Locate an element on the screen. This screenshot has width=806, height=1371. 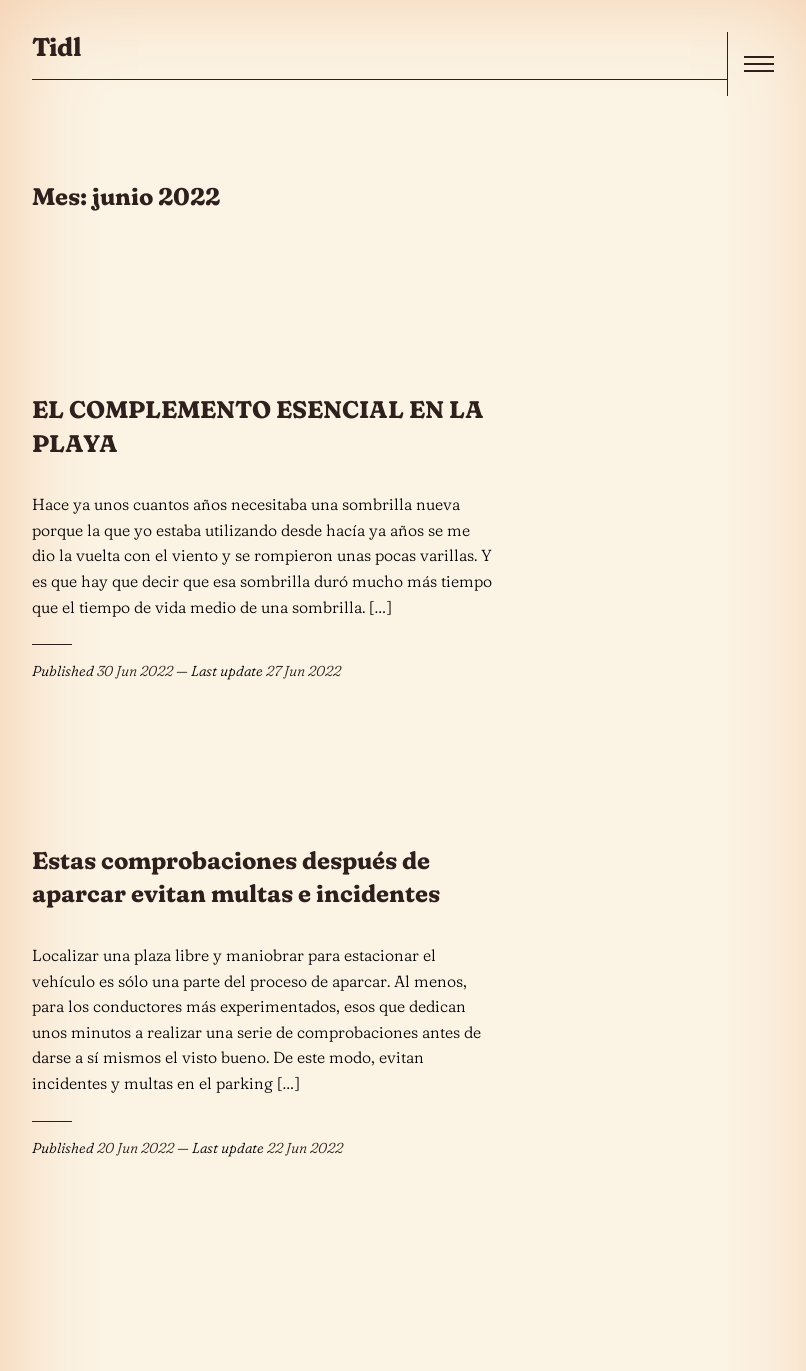
[open] is located at coordinates (759, 64).